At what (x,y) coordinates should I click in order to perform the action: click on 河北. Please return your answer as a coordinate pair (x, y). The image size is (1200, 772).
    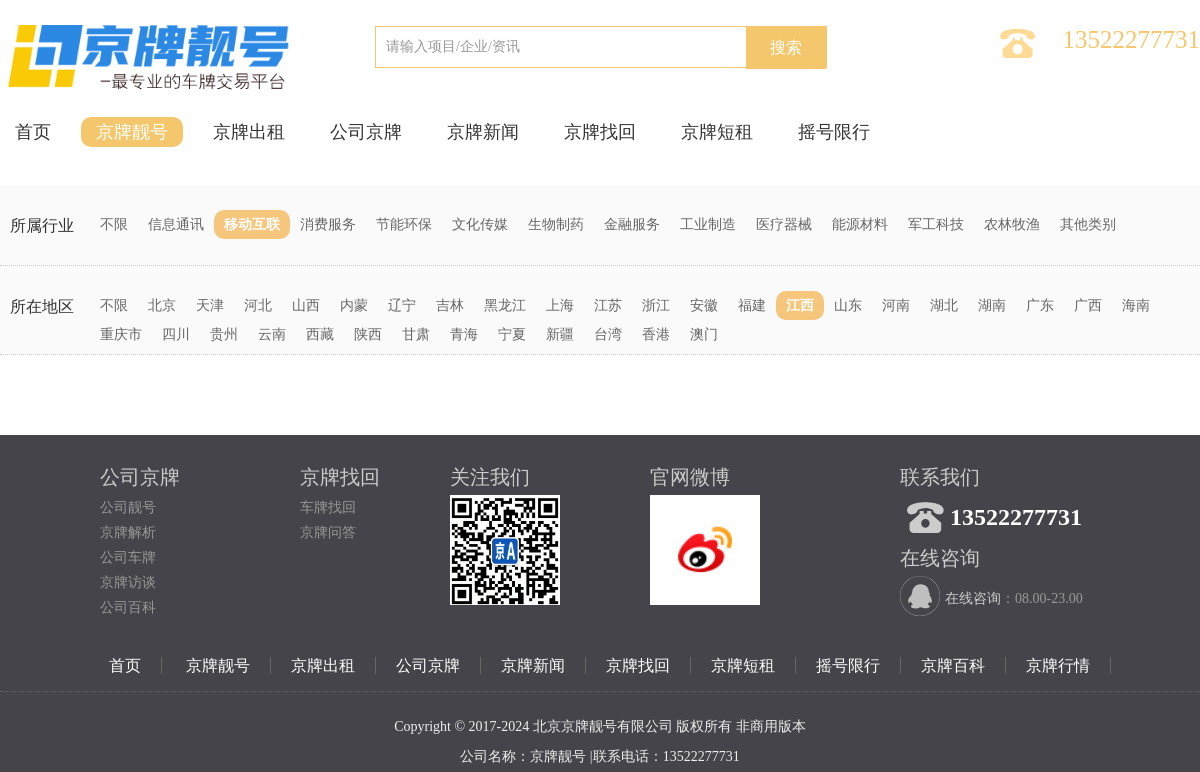
    Looking at the image, I should click on (258, 305).